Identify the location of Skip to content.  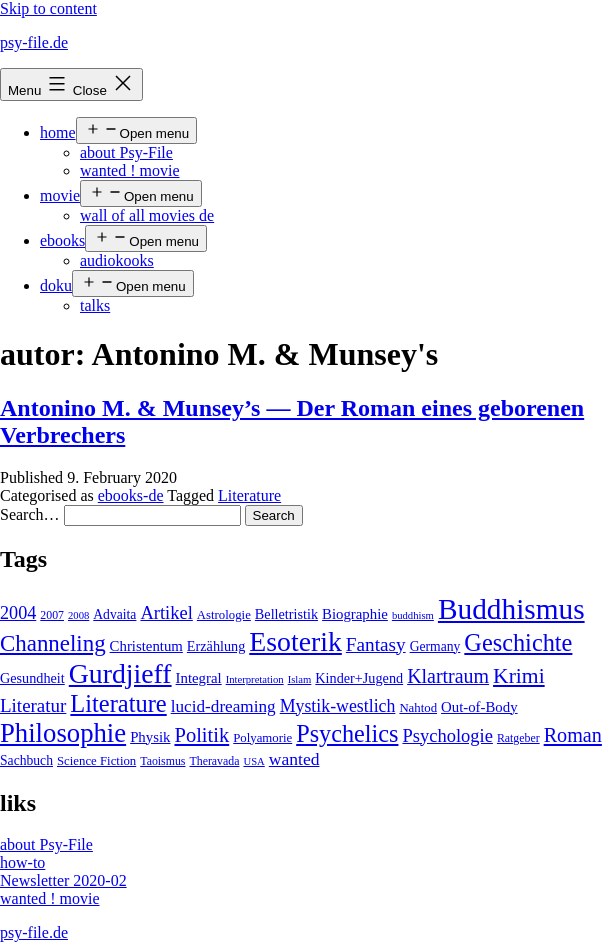
(48, 8).